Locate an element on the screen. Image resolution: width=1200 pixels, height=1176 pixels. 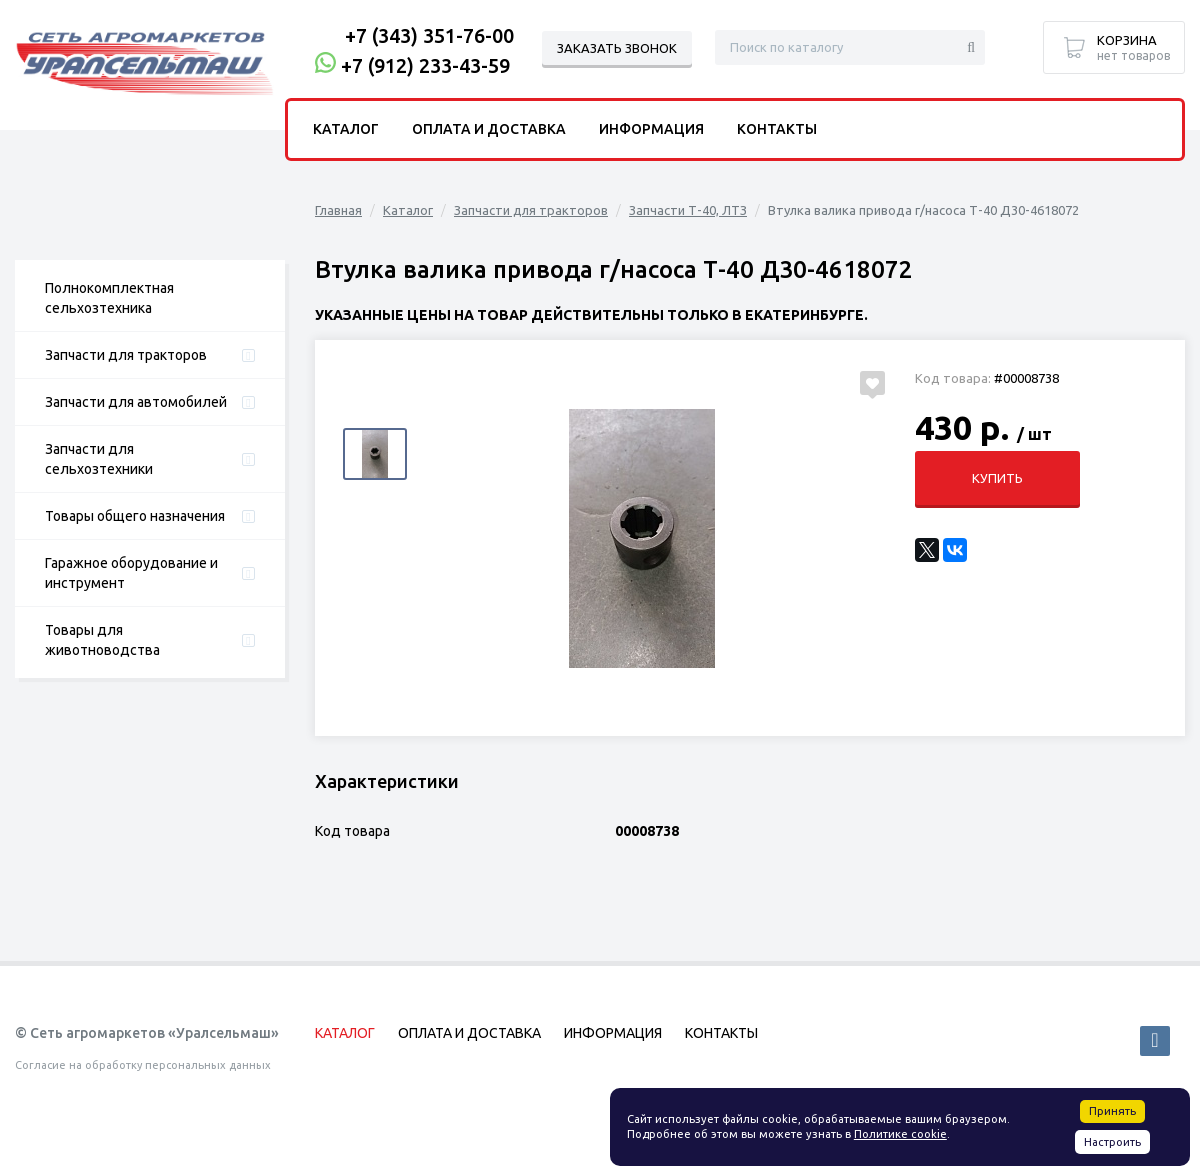
Главная is located at coordinates (338, 210).